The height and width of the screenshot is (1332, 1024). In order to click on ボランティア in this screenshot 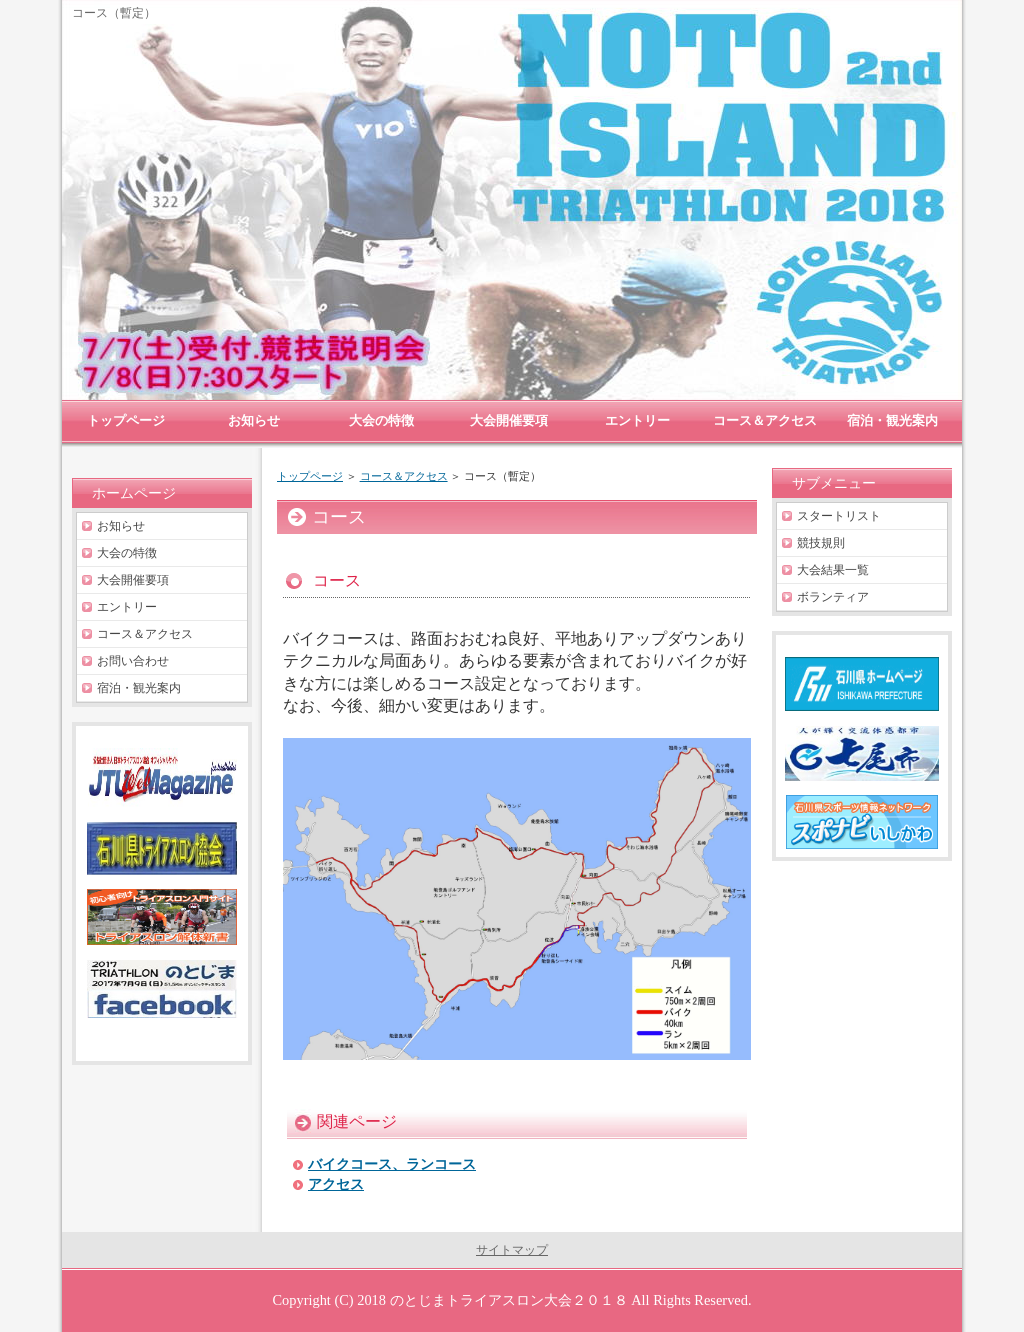, I will do `click(833, 597)`.